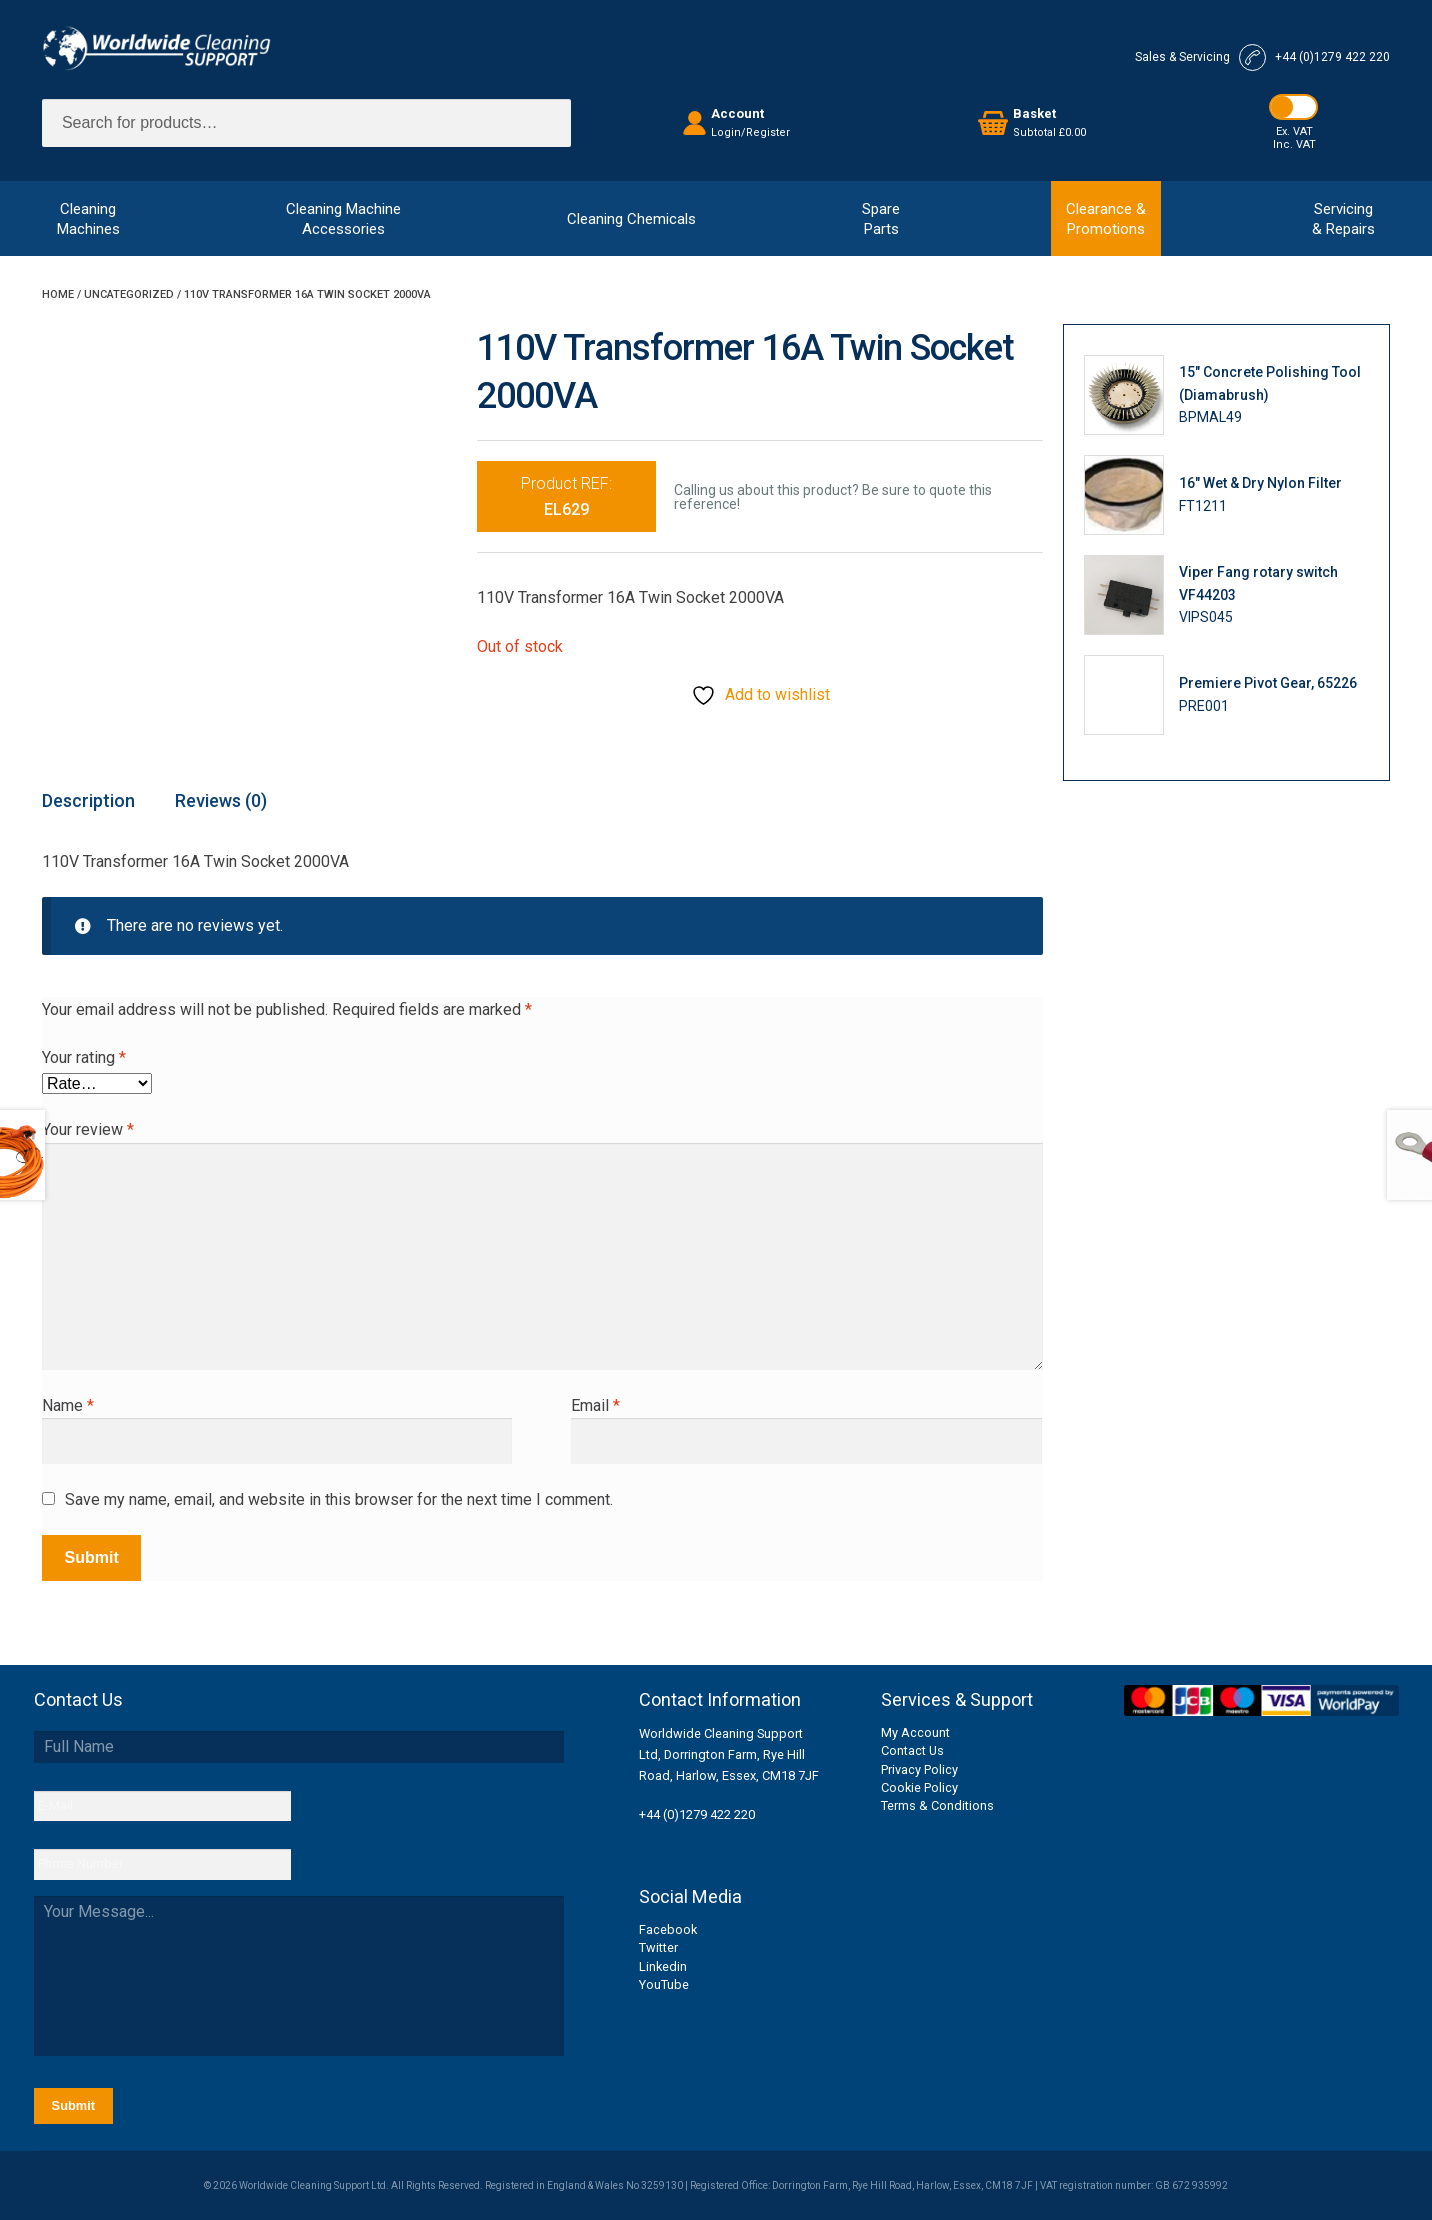 The width and height of the screenshot is (1432, 2220). I want to click on Home, so click(58, 294).